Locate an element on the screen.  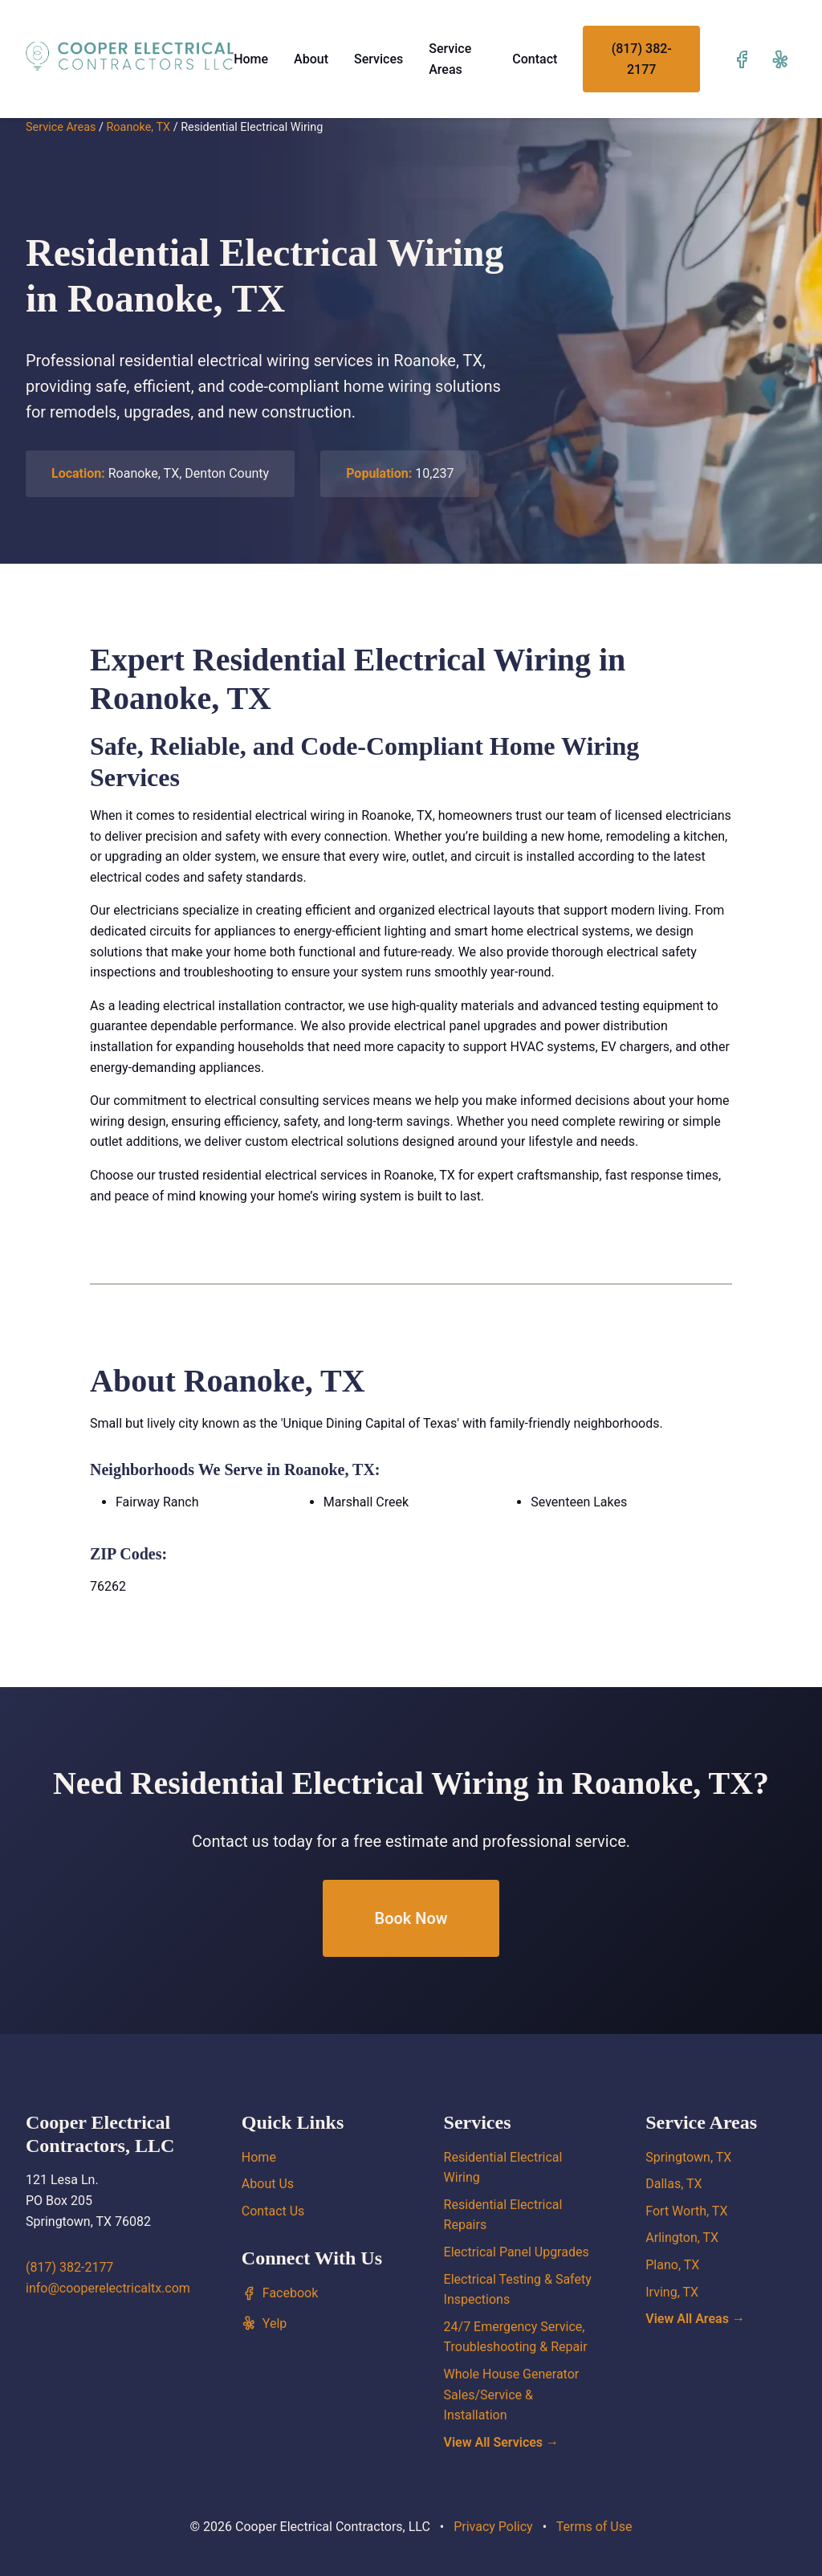
Dallas, TX is located at coordinates (673, 2183).